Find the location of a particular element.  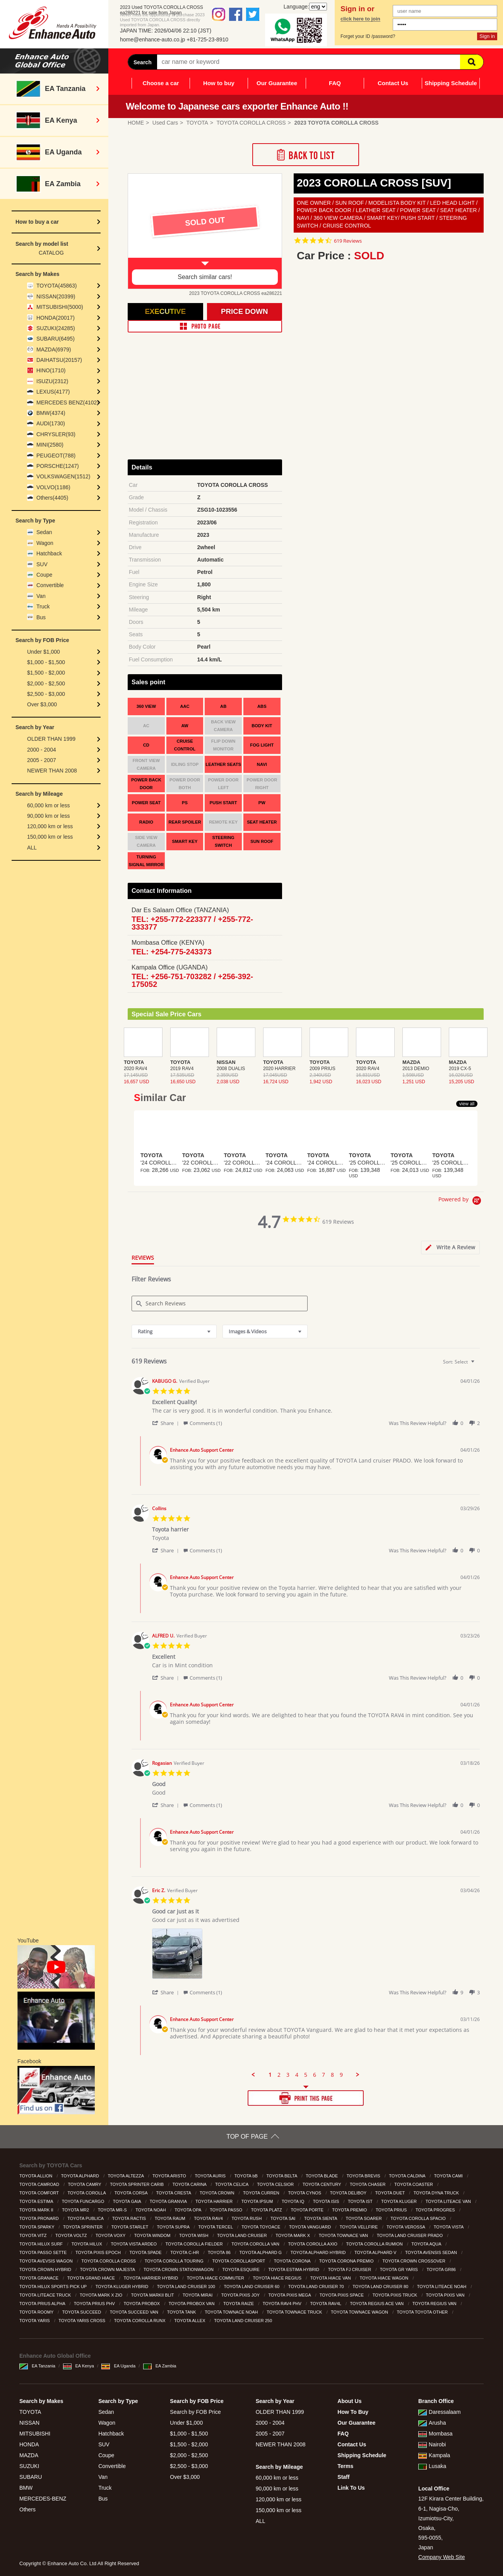

TOYOTA CORONA PREMIO is located at coordinates (347, 2261).